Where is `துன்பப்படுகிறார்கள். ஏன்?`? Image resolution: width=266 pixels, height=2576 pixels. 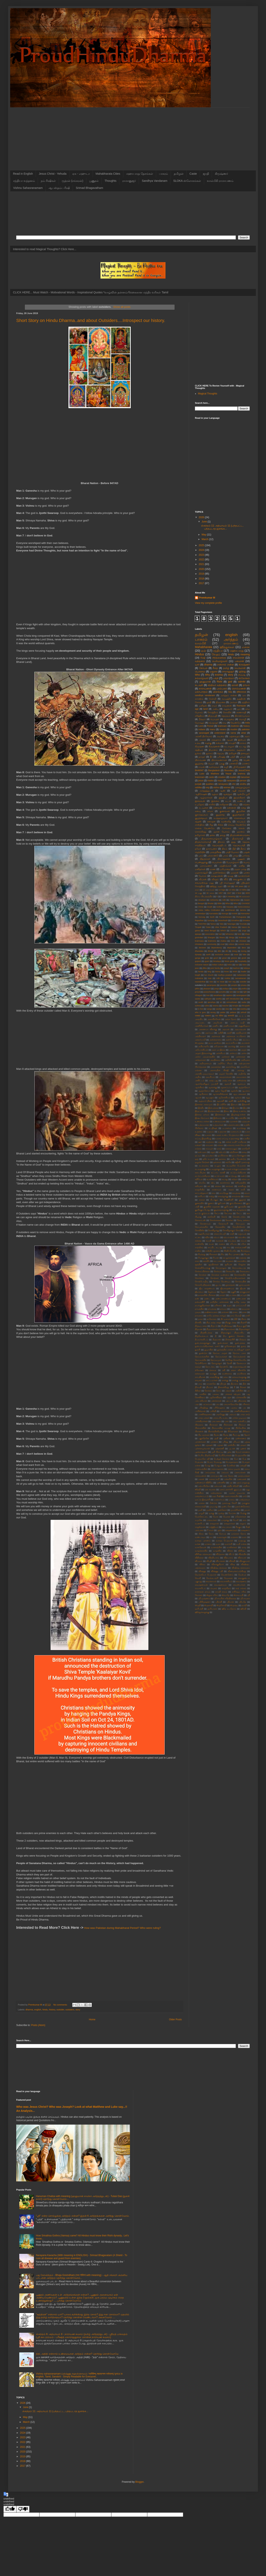 துன்பப்படுகிறார்கள். ஏன்? is located at coordinates (207, 1346).